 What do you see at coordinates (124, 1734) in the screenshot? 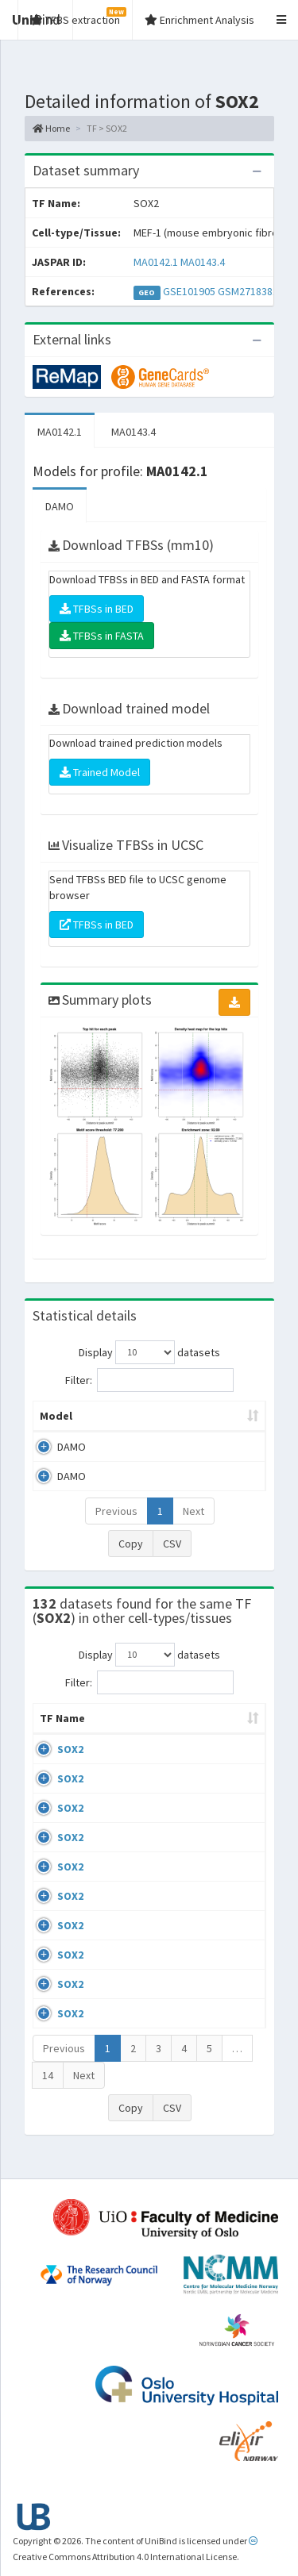
I see `Cell-line [Cell-line: activate to sort column descending]` at bounding box center [124, 1734].